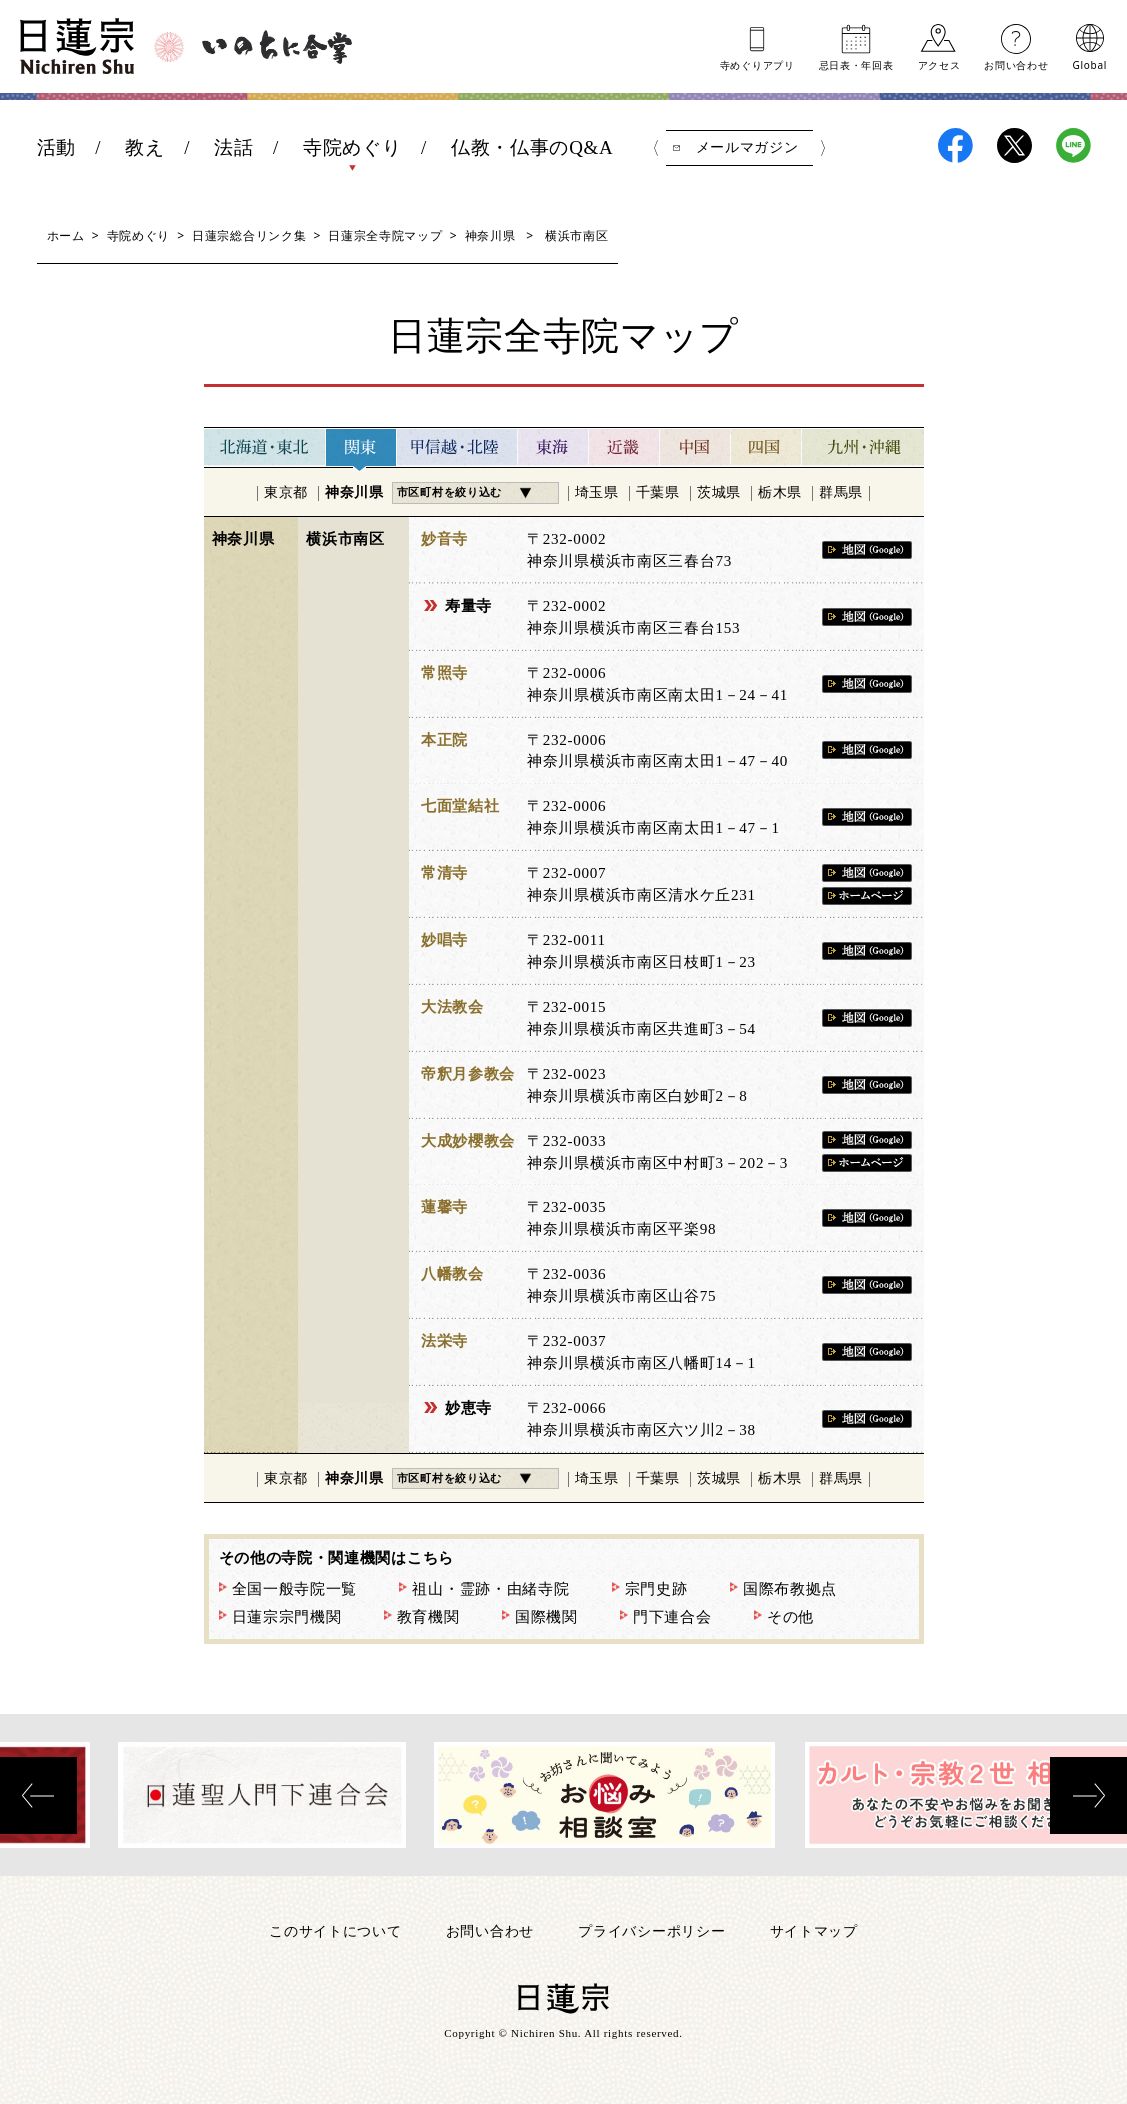  Describe the element at coordinates (38, 1795) in the screenshot. I see `[presentation]` at that location.